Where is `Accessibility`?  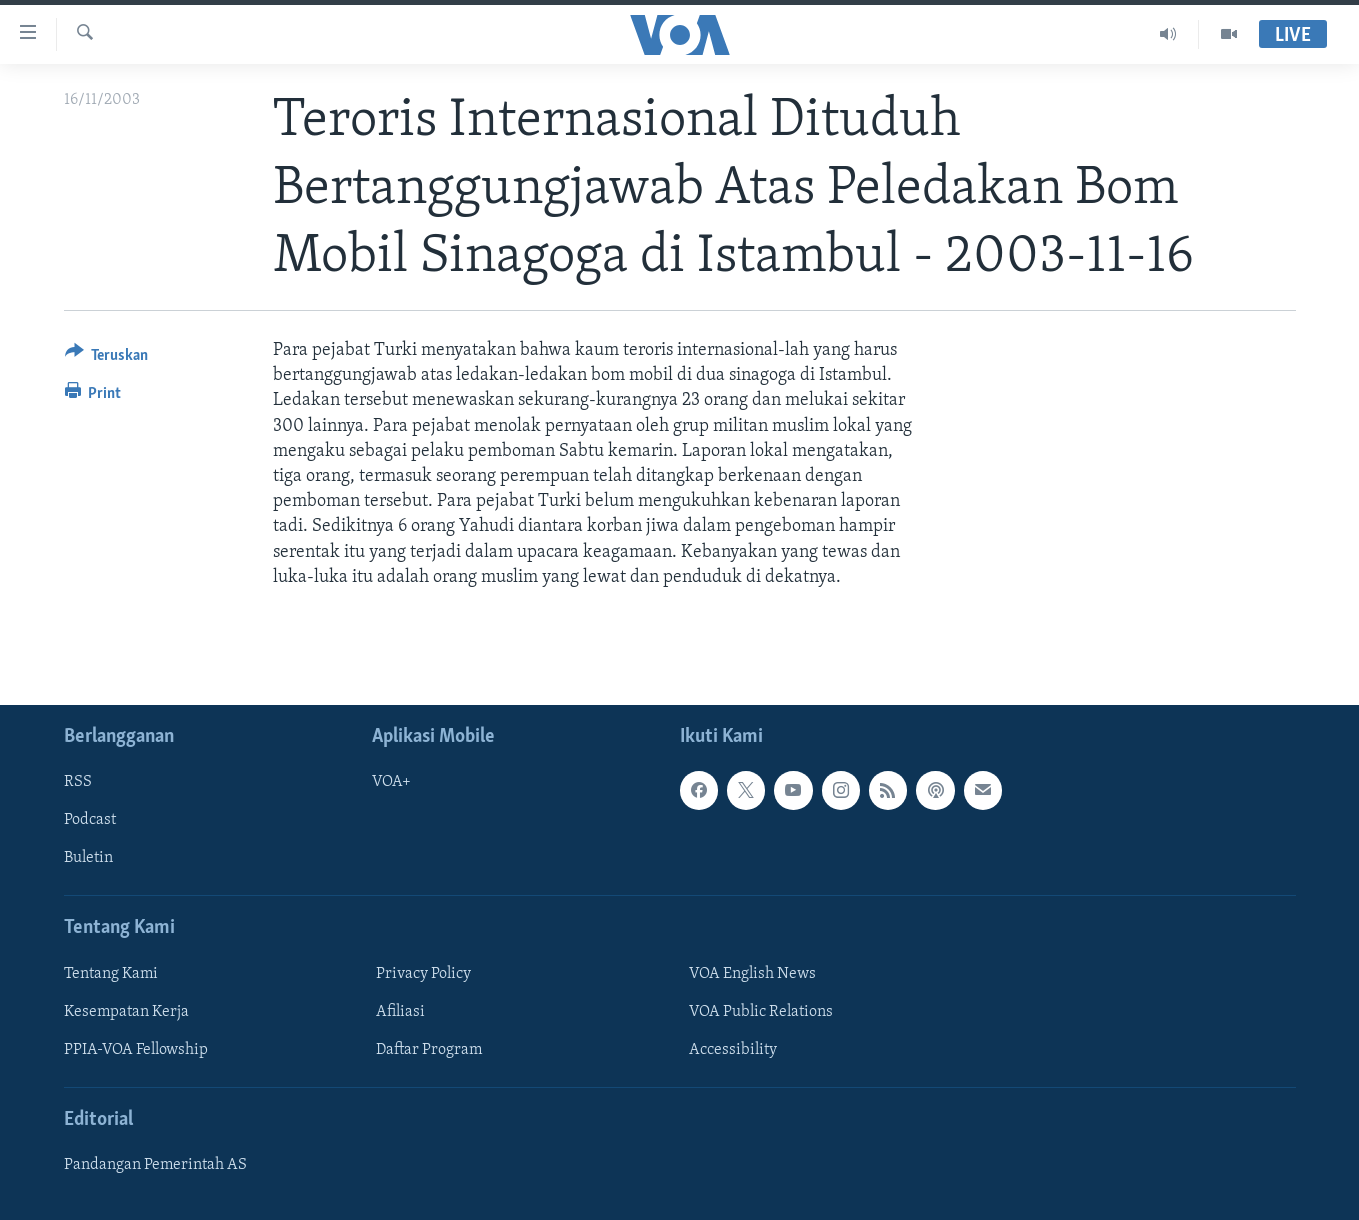
Accessibility is located at coordinates (733, 1050).